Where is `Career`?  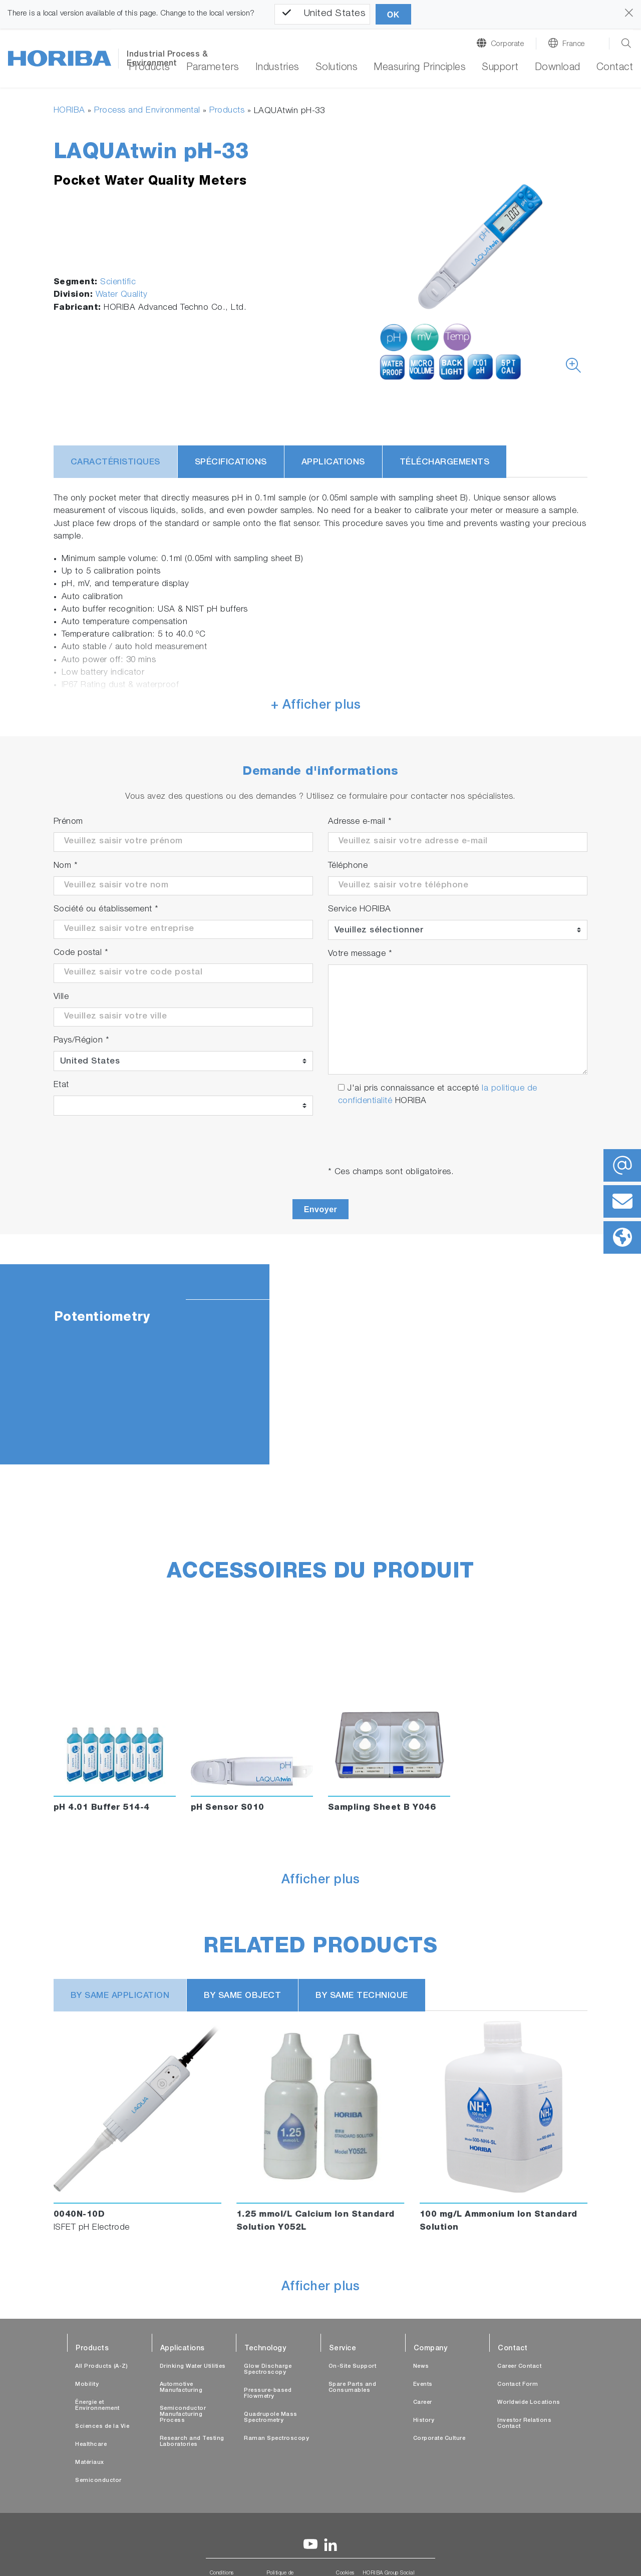 Career is located at coordinates (422, 2402).